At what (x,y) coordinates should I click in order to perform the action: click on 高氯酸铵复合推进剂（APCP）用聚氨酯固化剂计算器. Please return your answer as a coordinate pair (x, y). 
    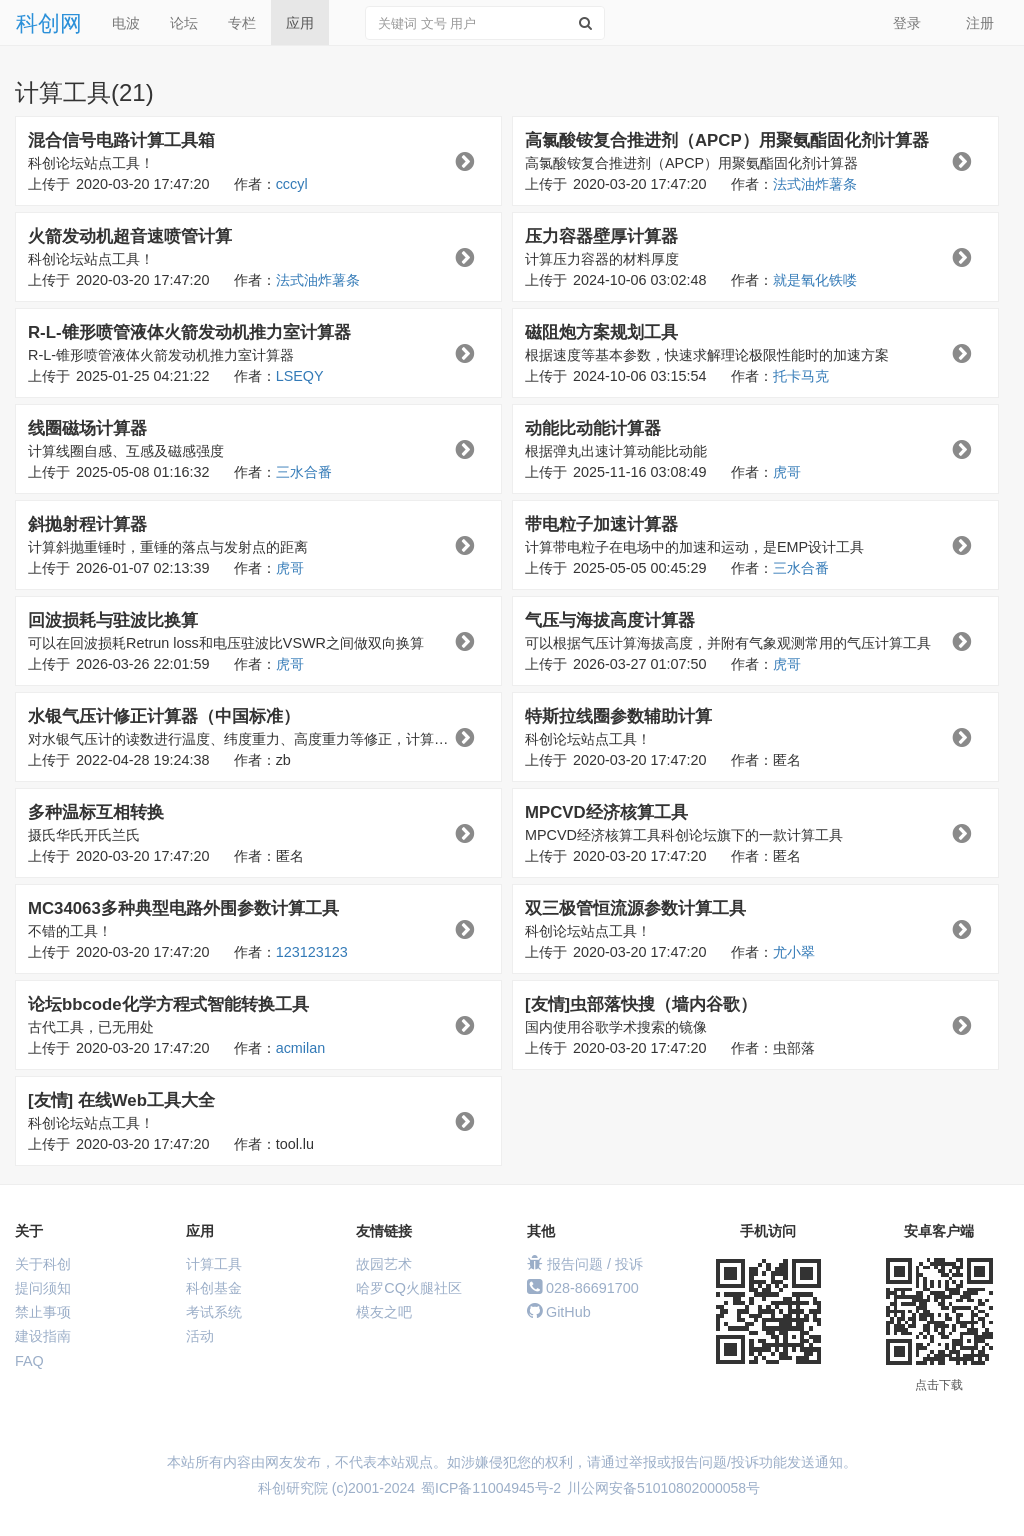
    Looking at the image, I should click on (727, 140).